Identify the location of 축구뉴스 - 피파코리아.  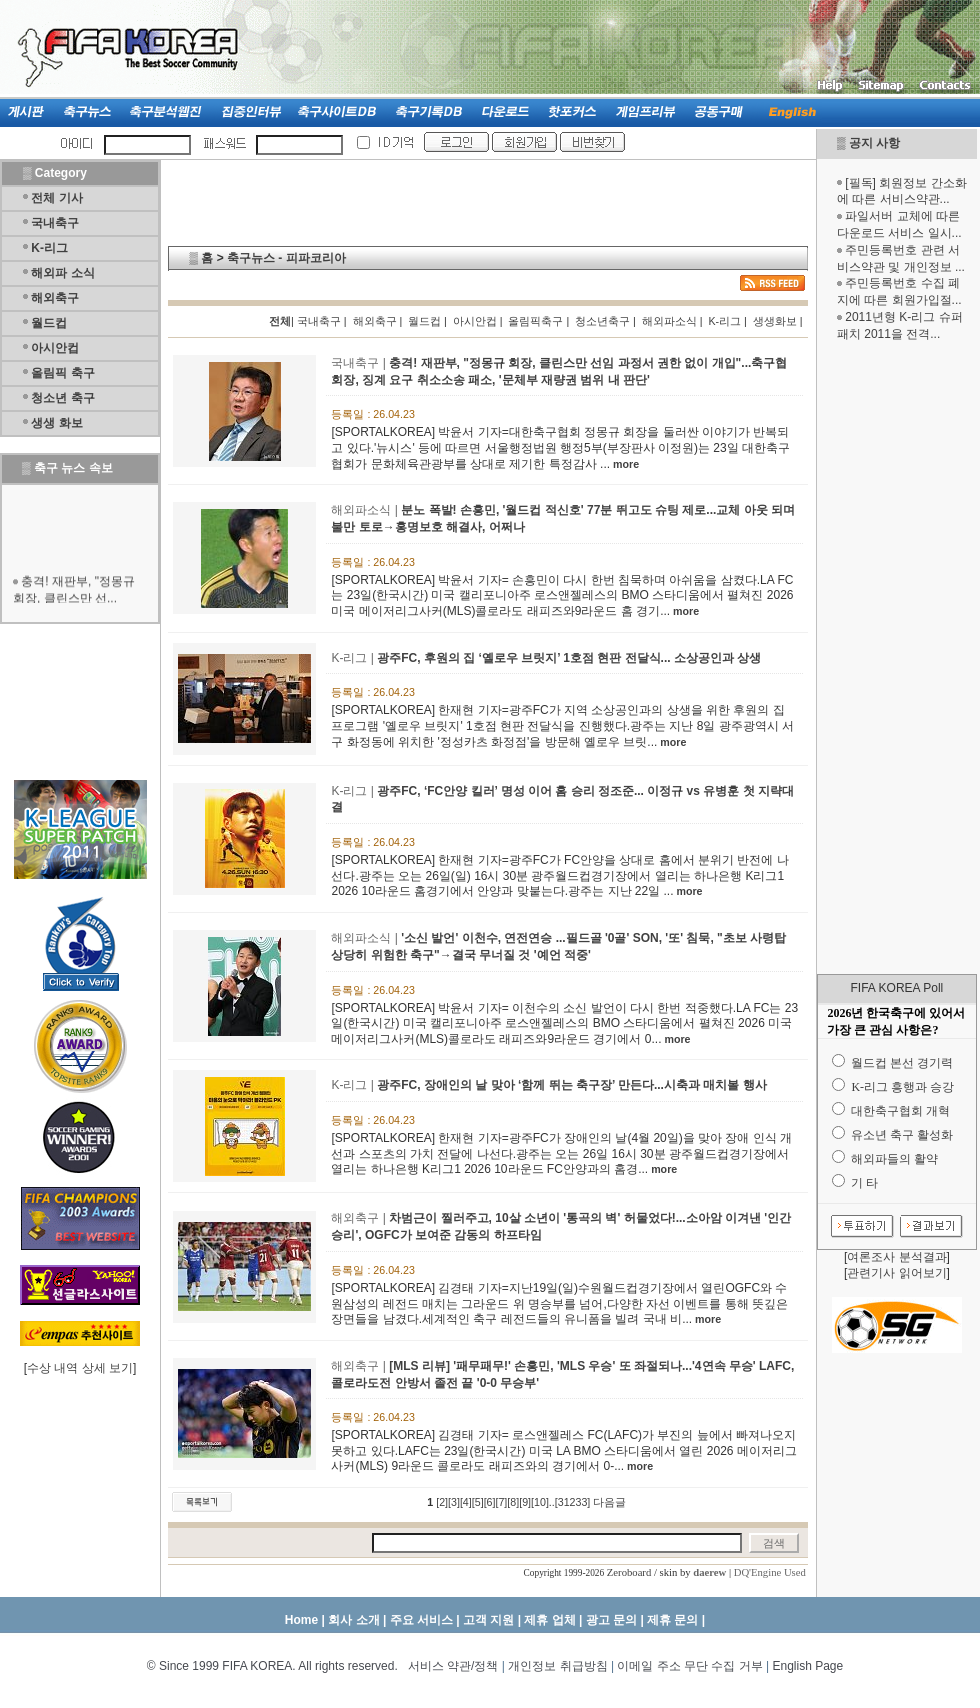
(286, 258).